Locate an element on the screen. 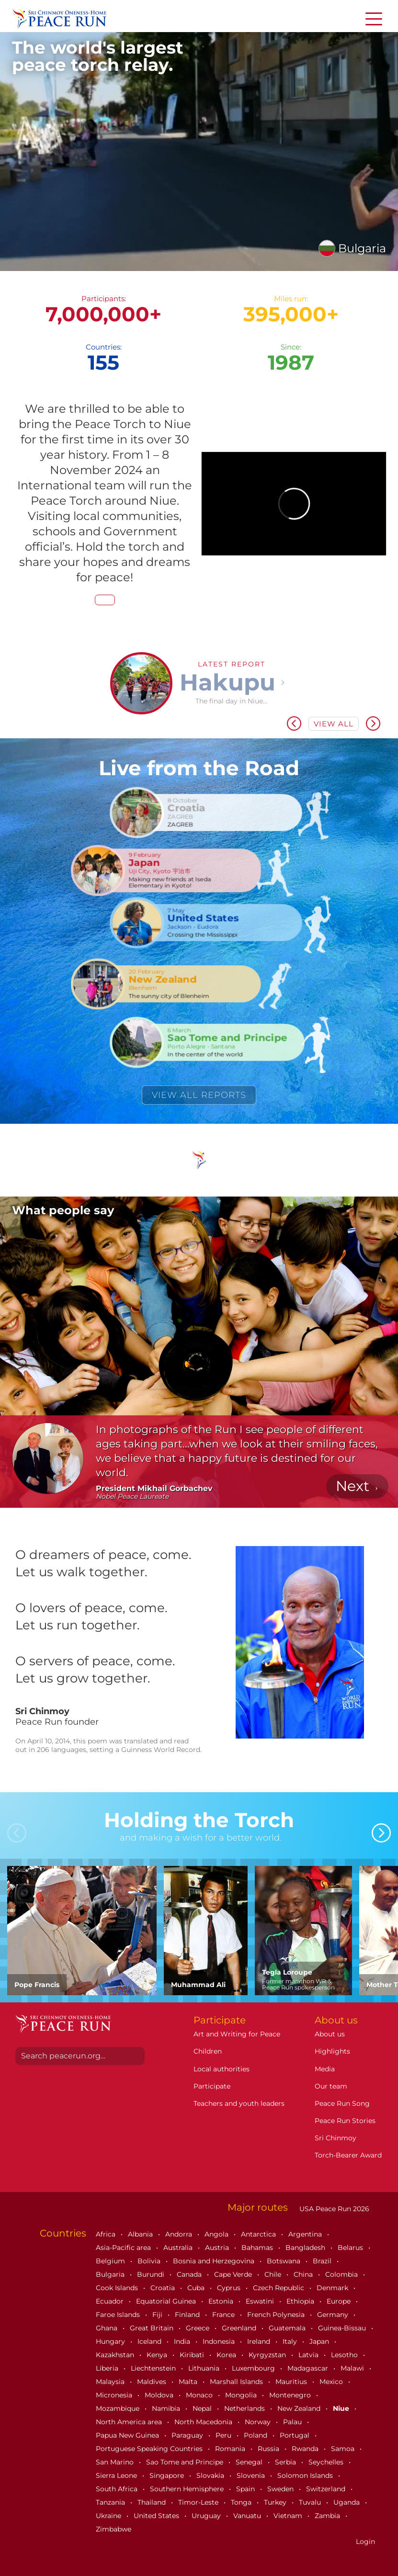 The width and height of the screenshot is (398, 2576). France is located at coordinates (224, 2314).